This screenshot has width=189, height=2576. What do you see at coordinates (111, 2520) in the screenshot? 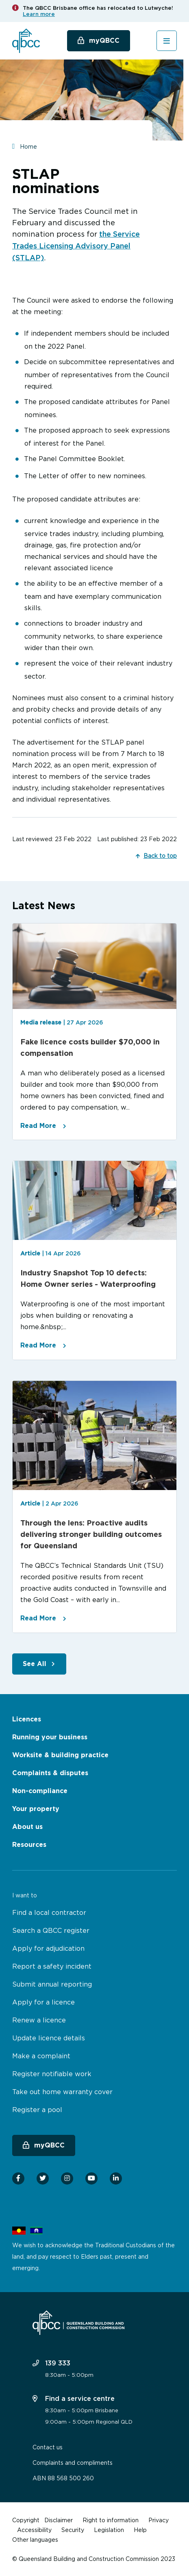
I see `Right to information` at bounding box center [111, 2520].